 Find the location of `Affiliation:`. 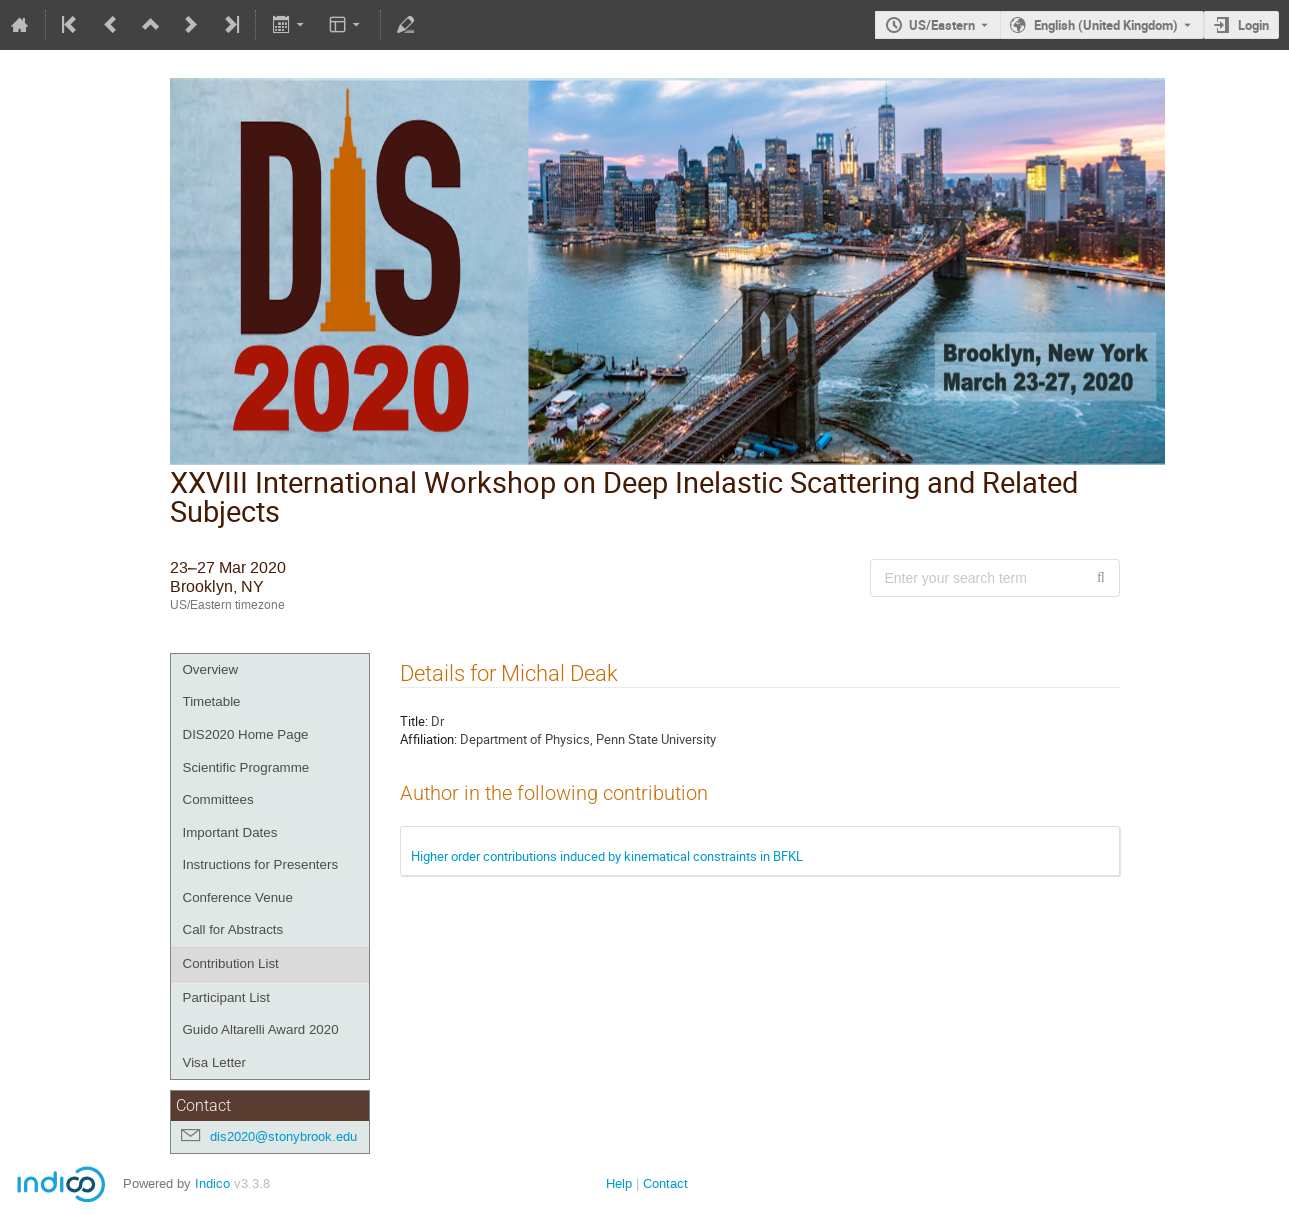

Affiliation: is located at coordinates (428, 739).